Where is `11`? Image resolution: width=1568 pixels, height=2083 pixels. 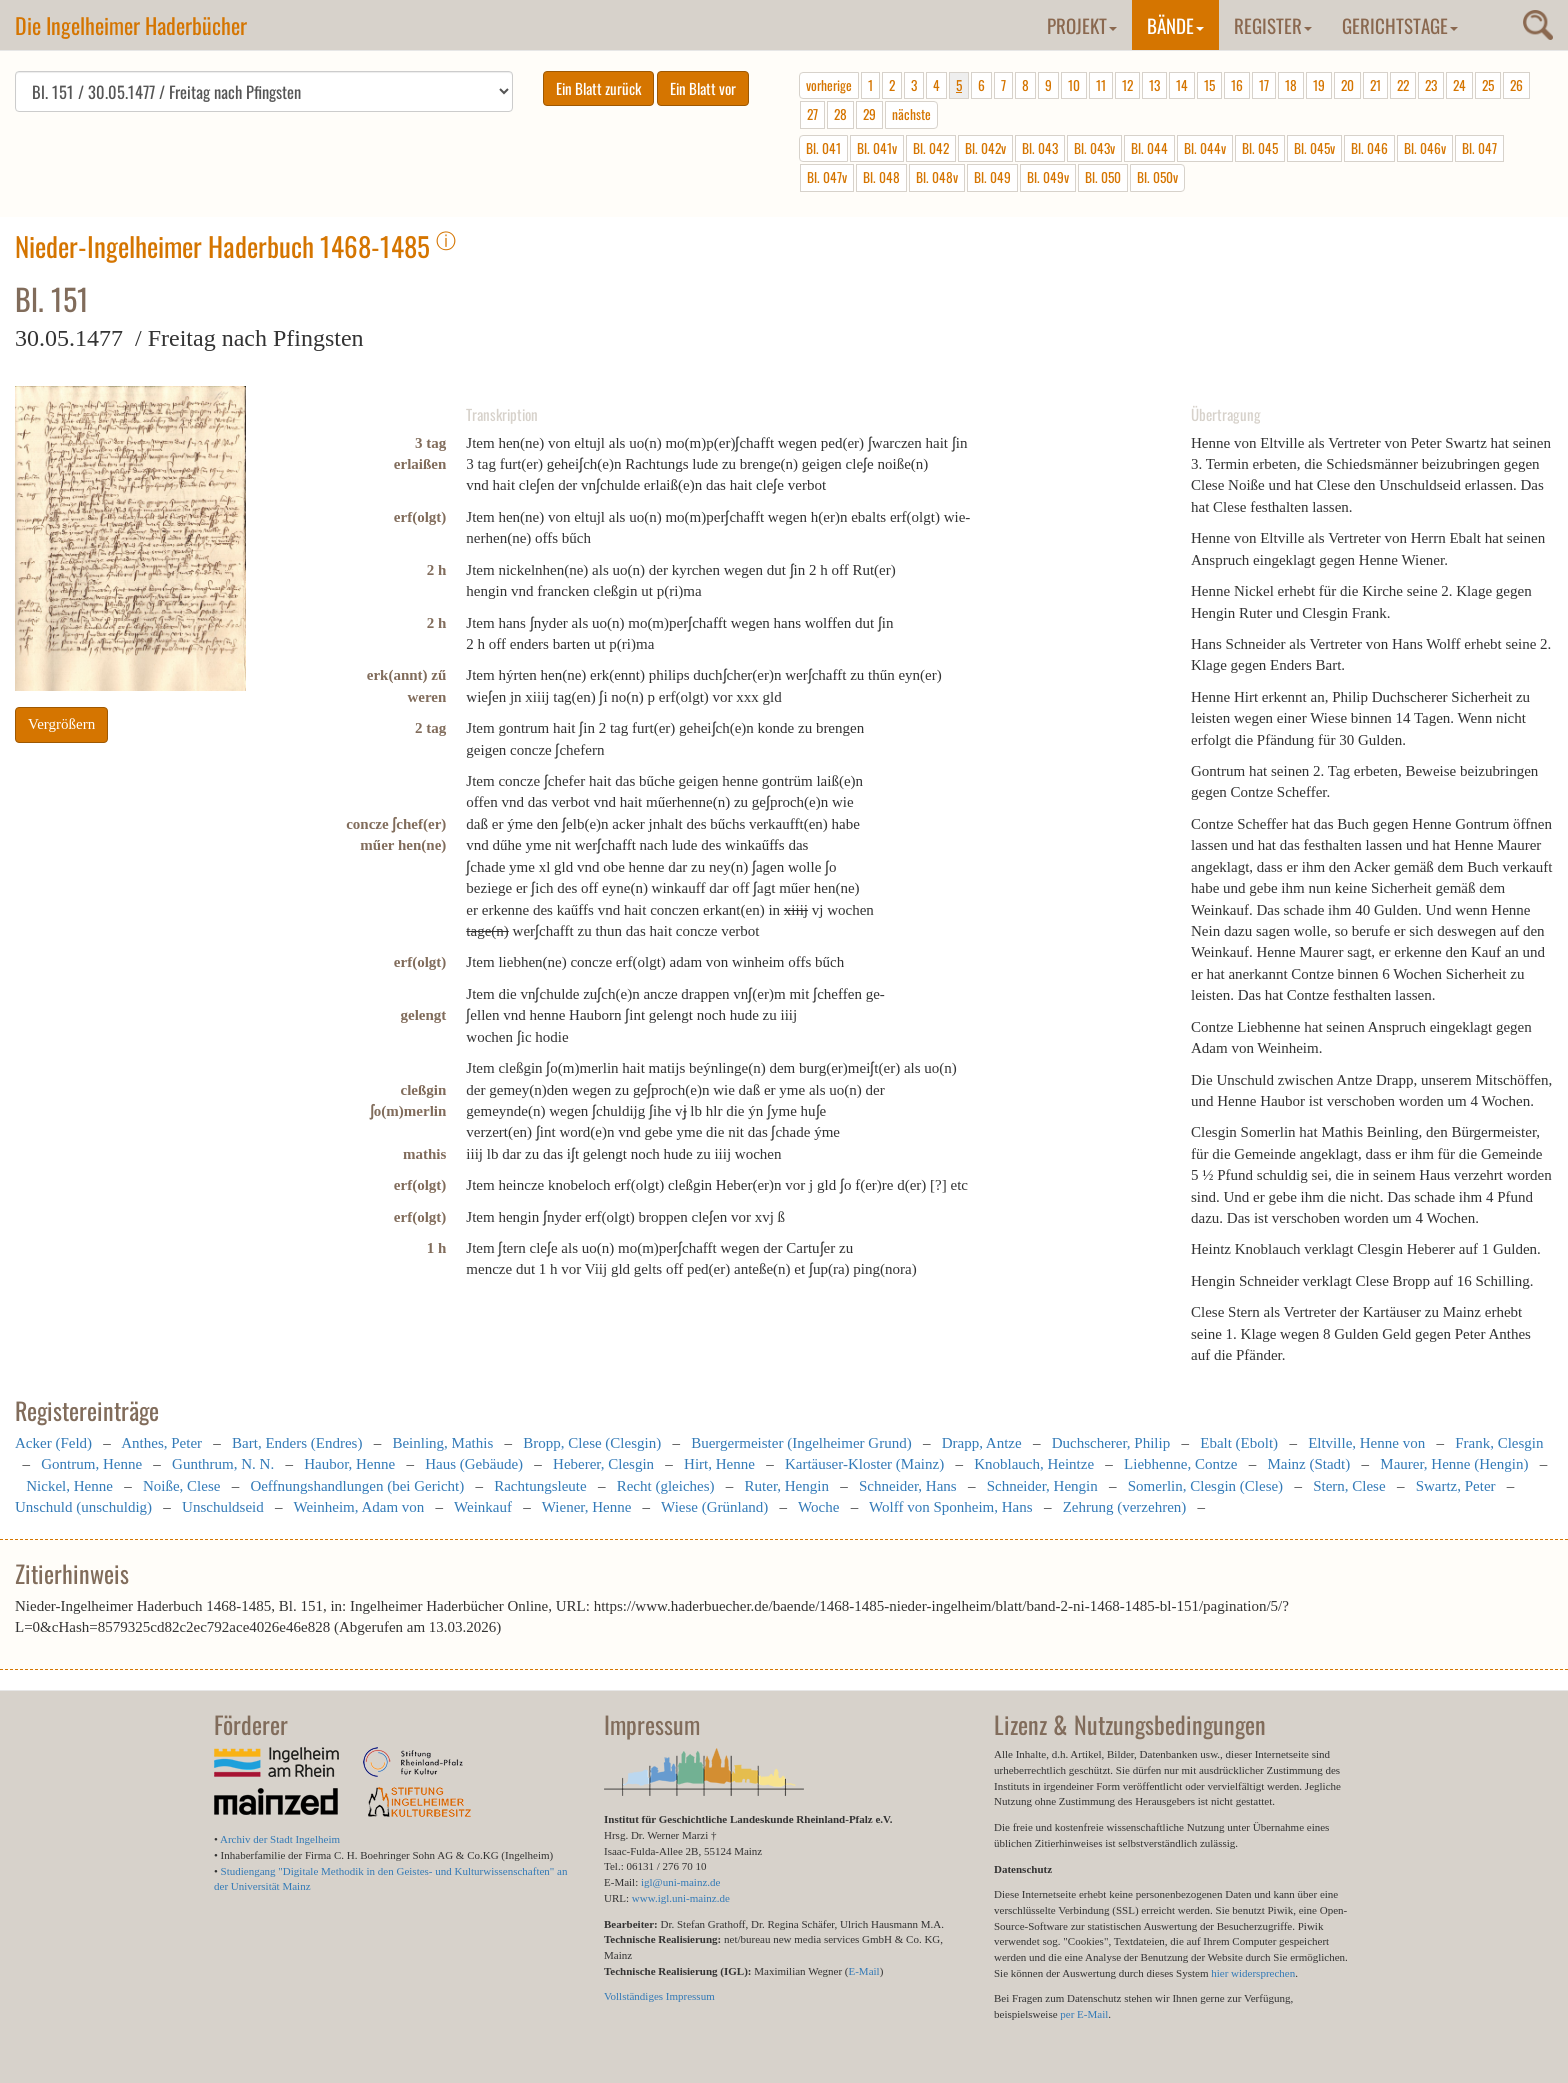 11 is located at coordinates (1101, 85).